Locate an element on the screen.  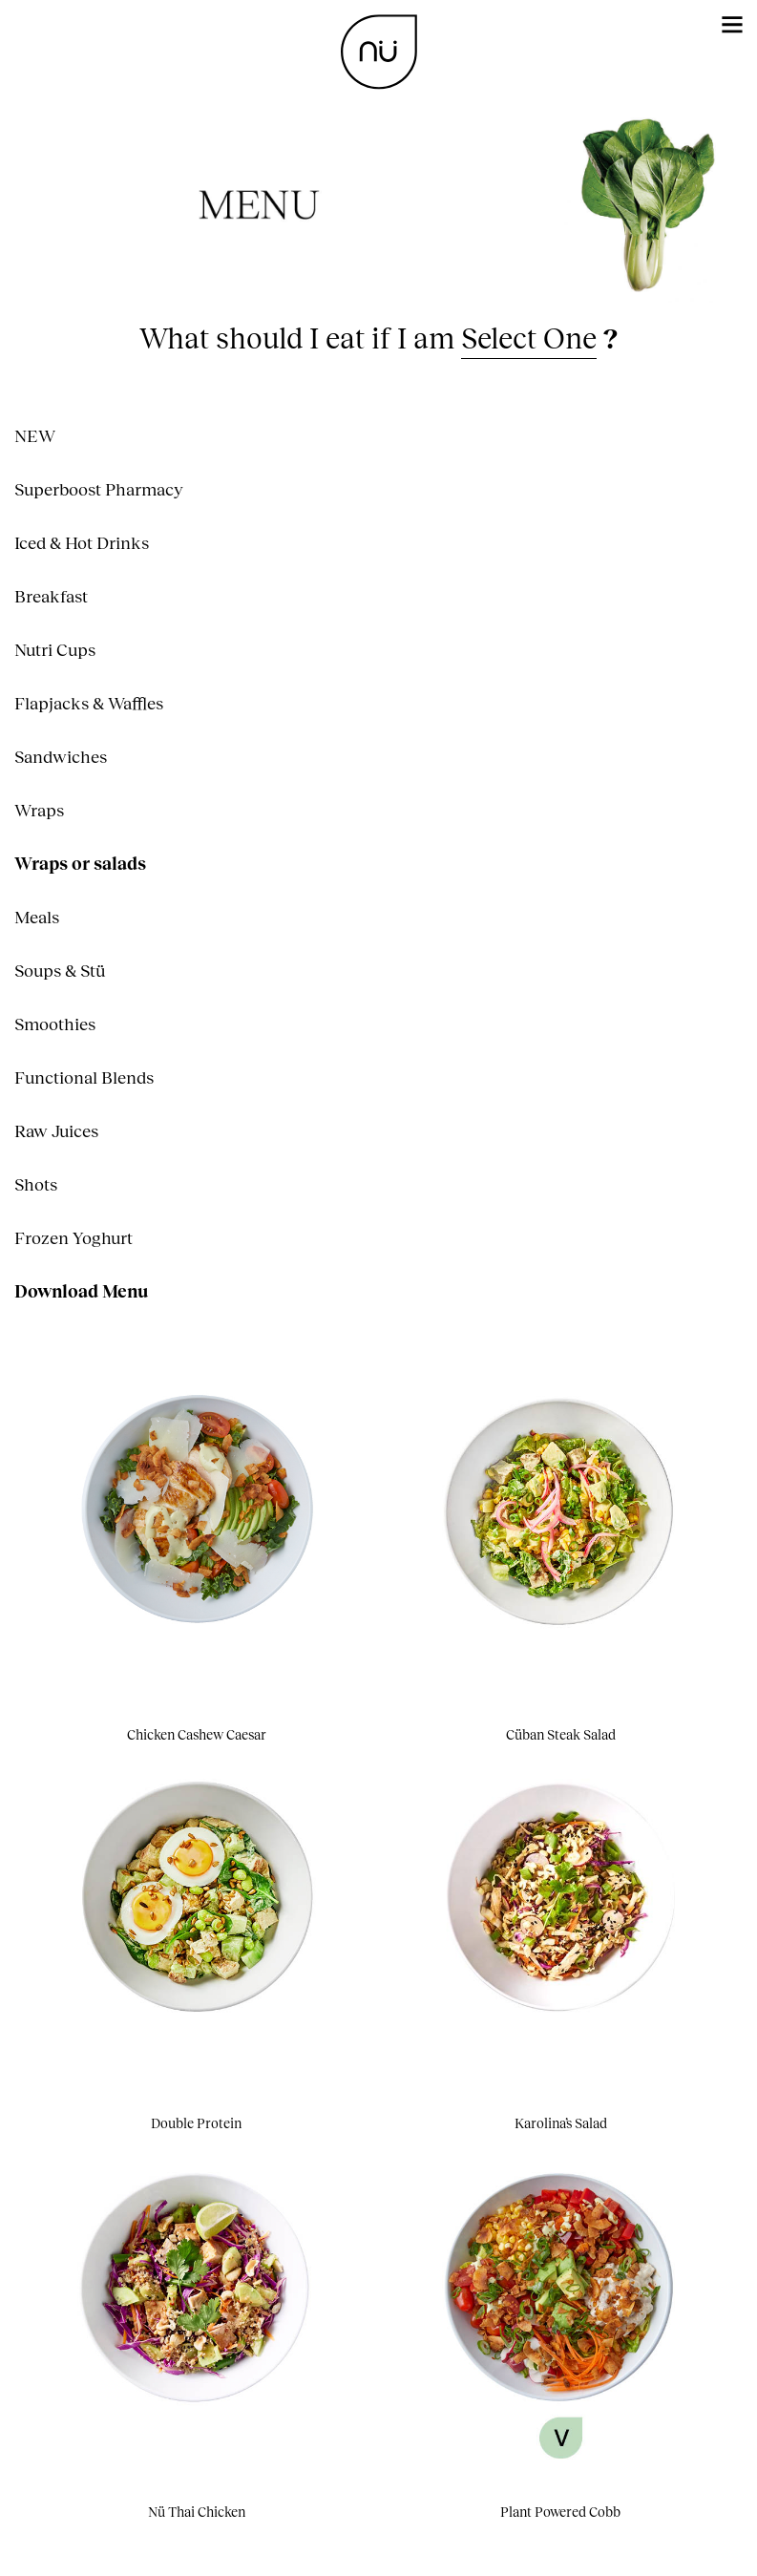
Raw Juices is located at coordinates (56, 1130).